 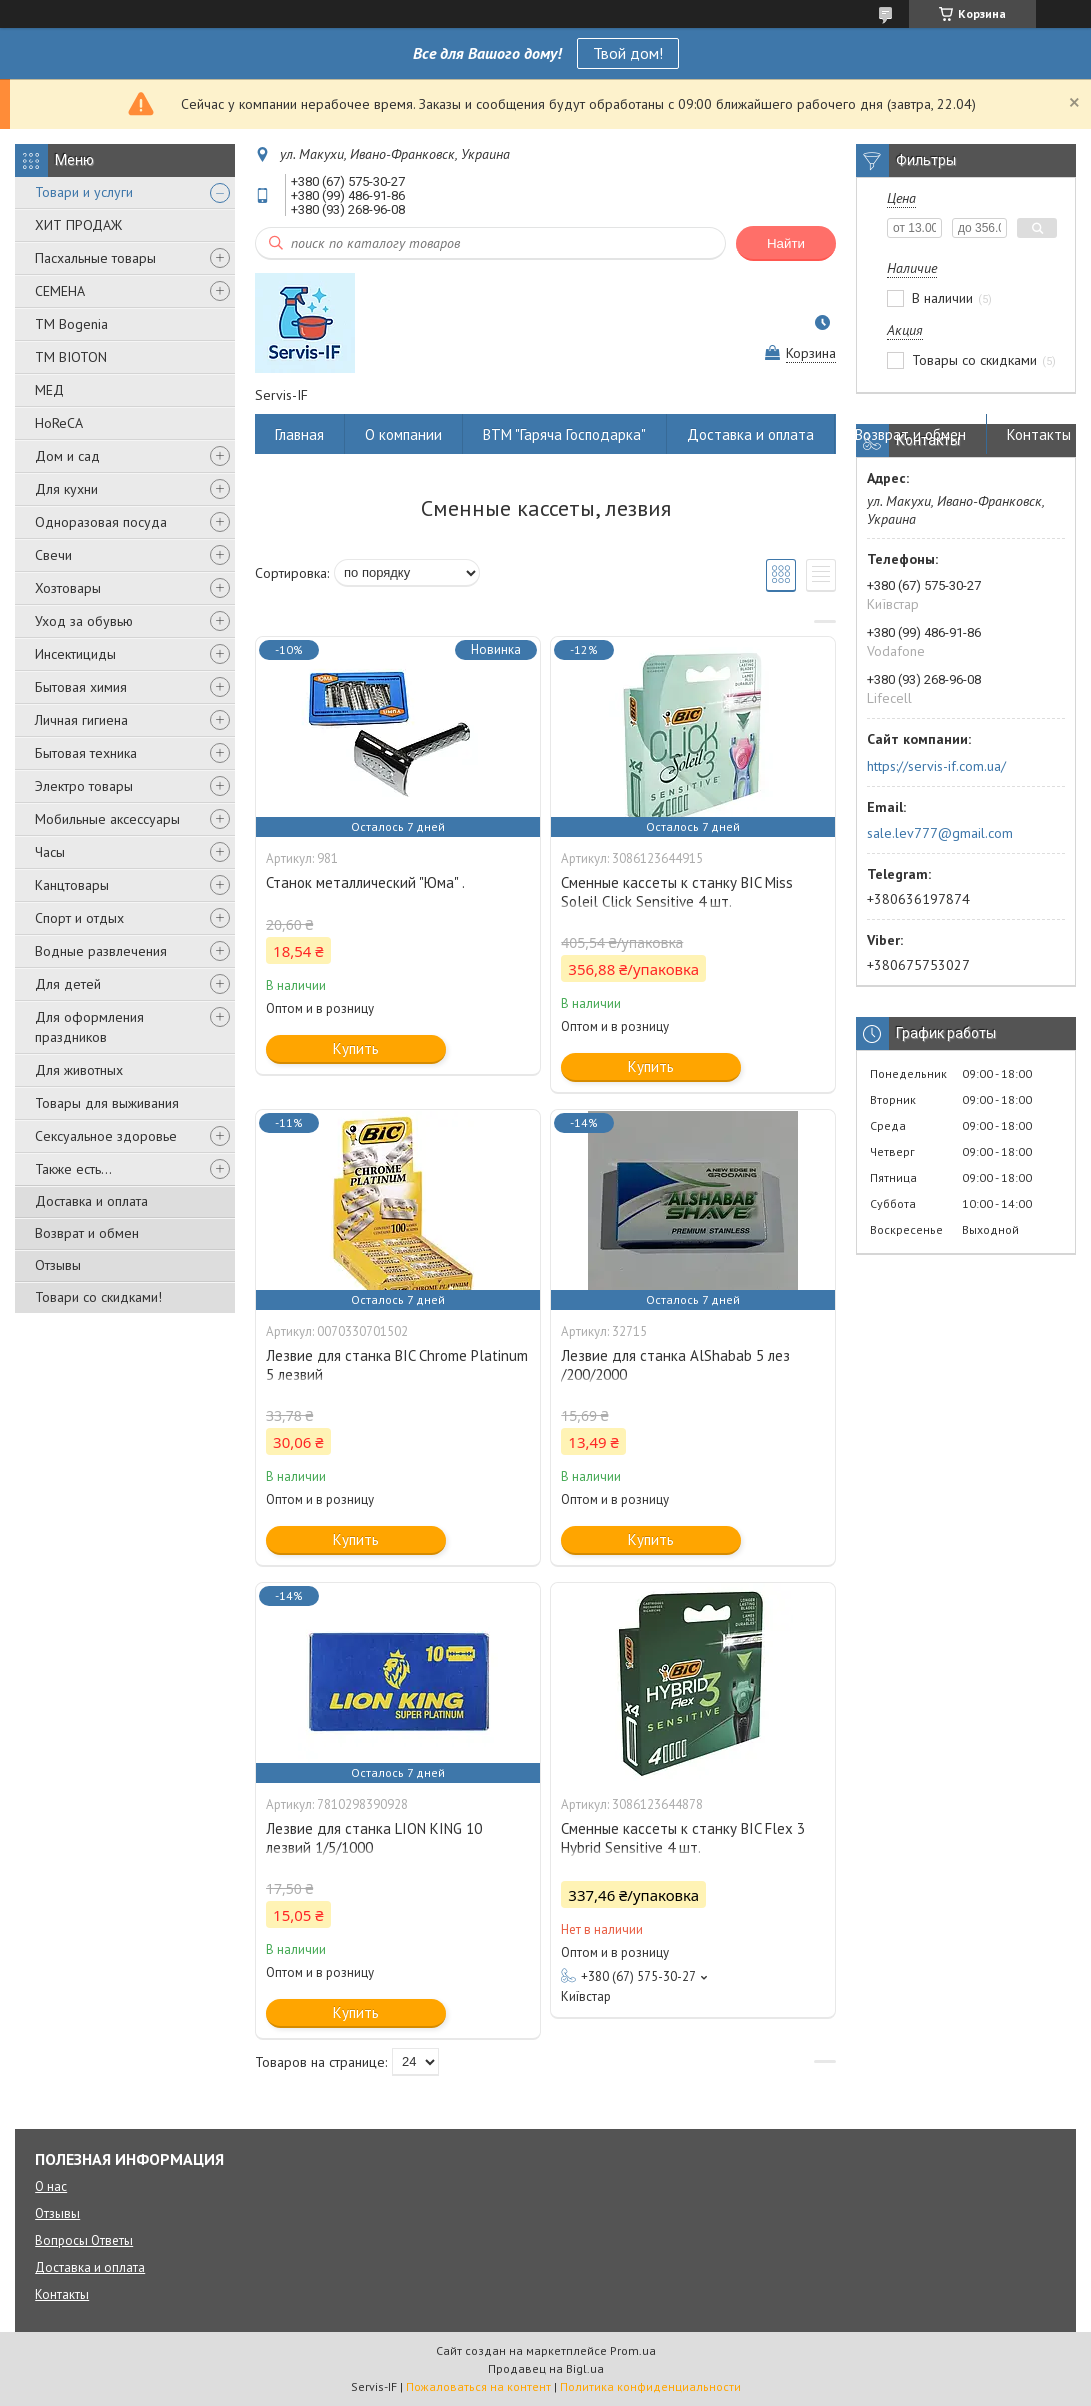 I want to click on Для детей, so click(x=68, y=984).